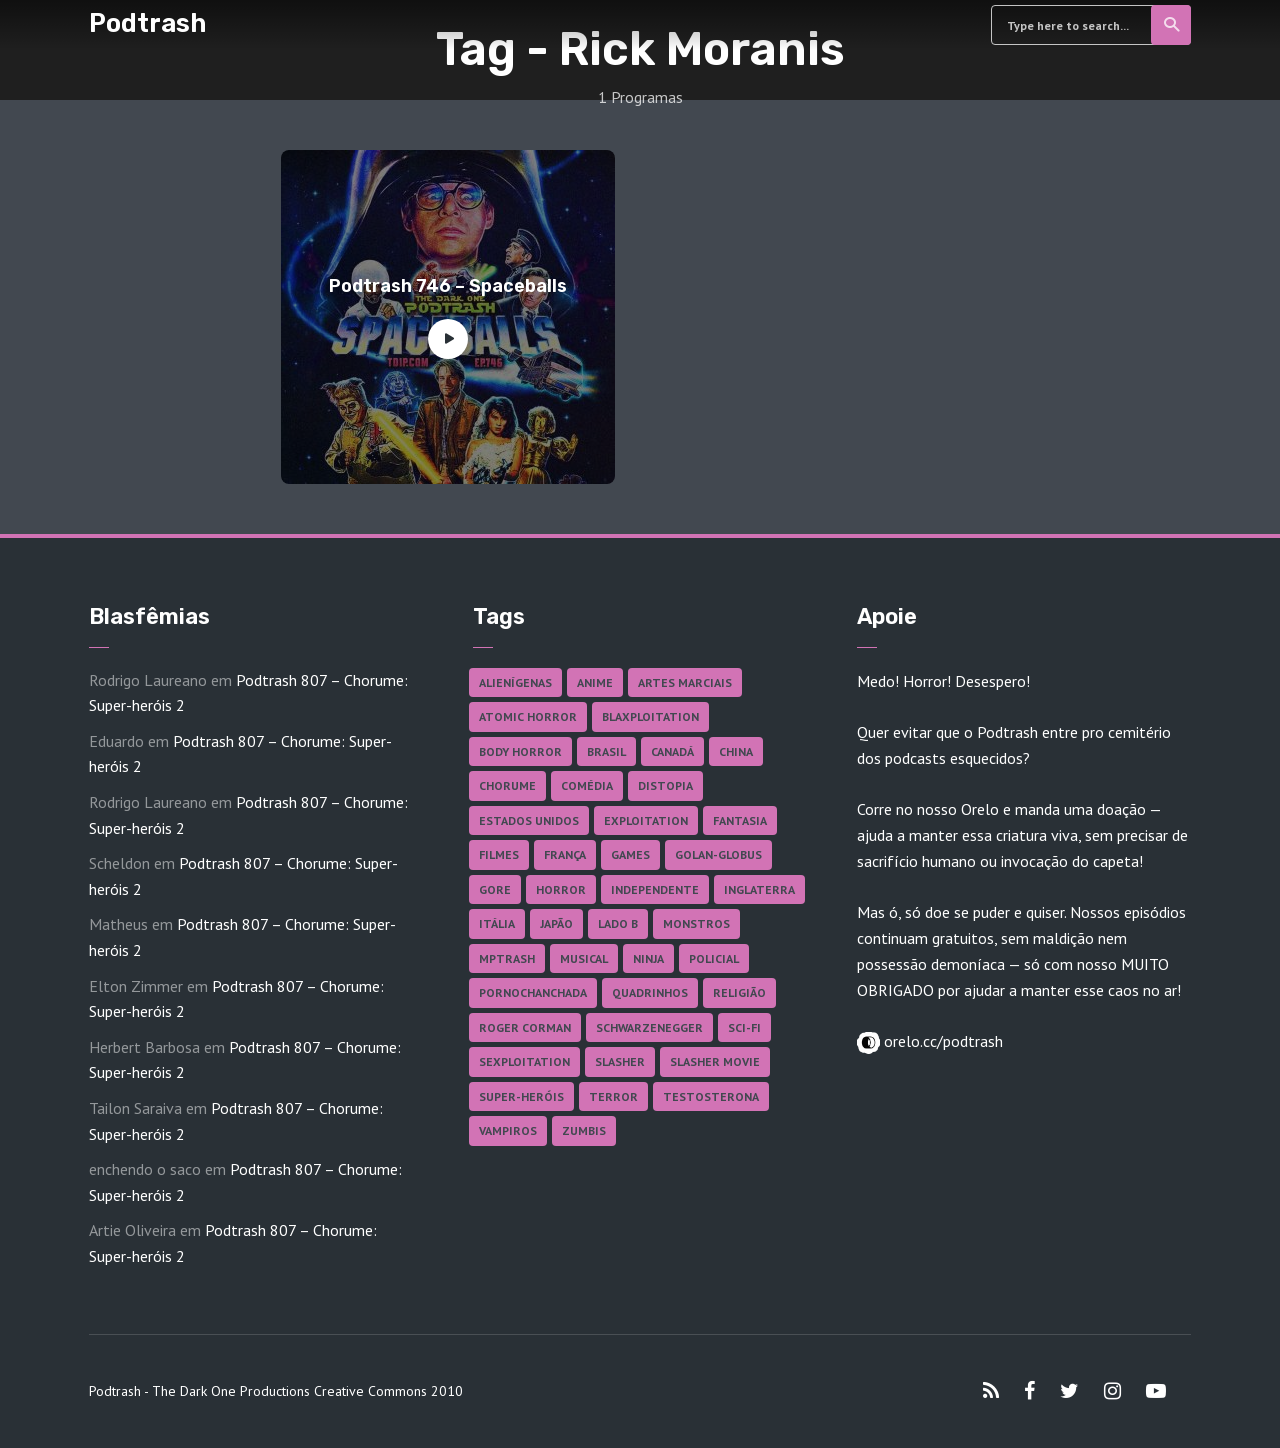 The image size is (1280, 1448). What do you see at coordinates (650, 992) in the screenshot?
I see `Quadrinhos [Quadrinhos (37 itens)]` at bounding box center [650, 992].